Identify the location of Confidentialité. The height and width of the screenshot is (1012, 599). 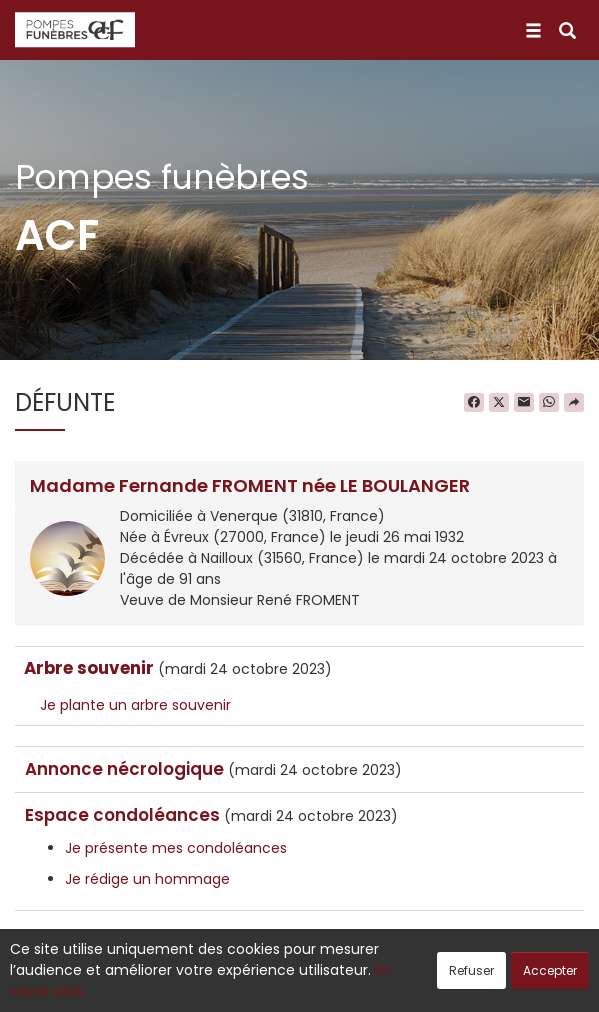
(293, 986).